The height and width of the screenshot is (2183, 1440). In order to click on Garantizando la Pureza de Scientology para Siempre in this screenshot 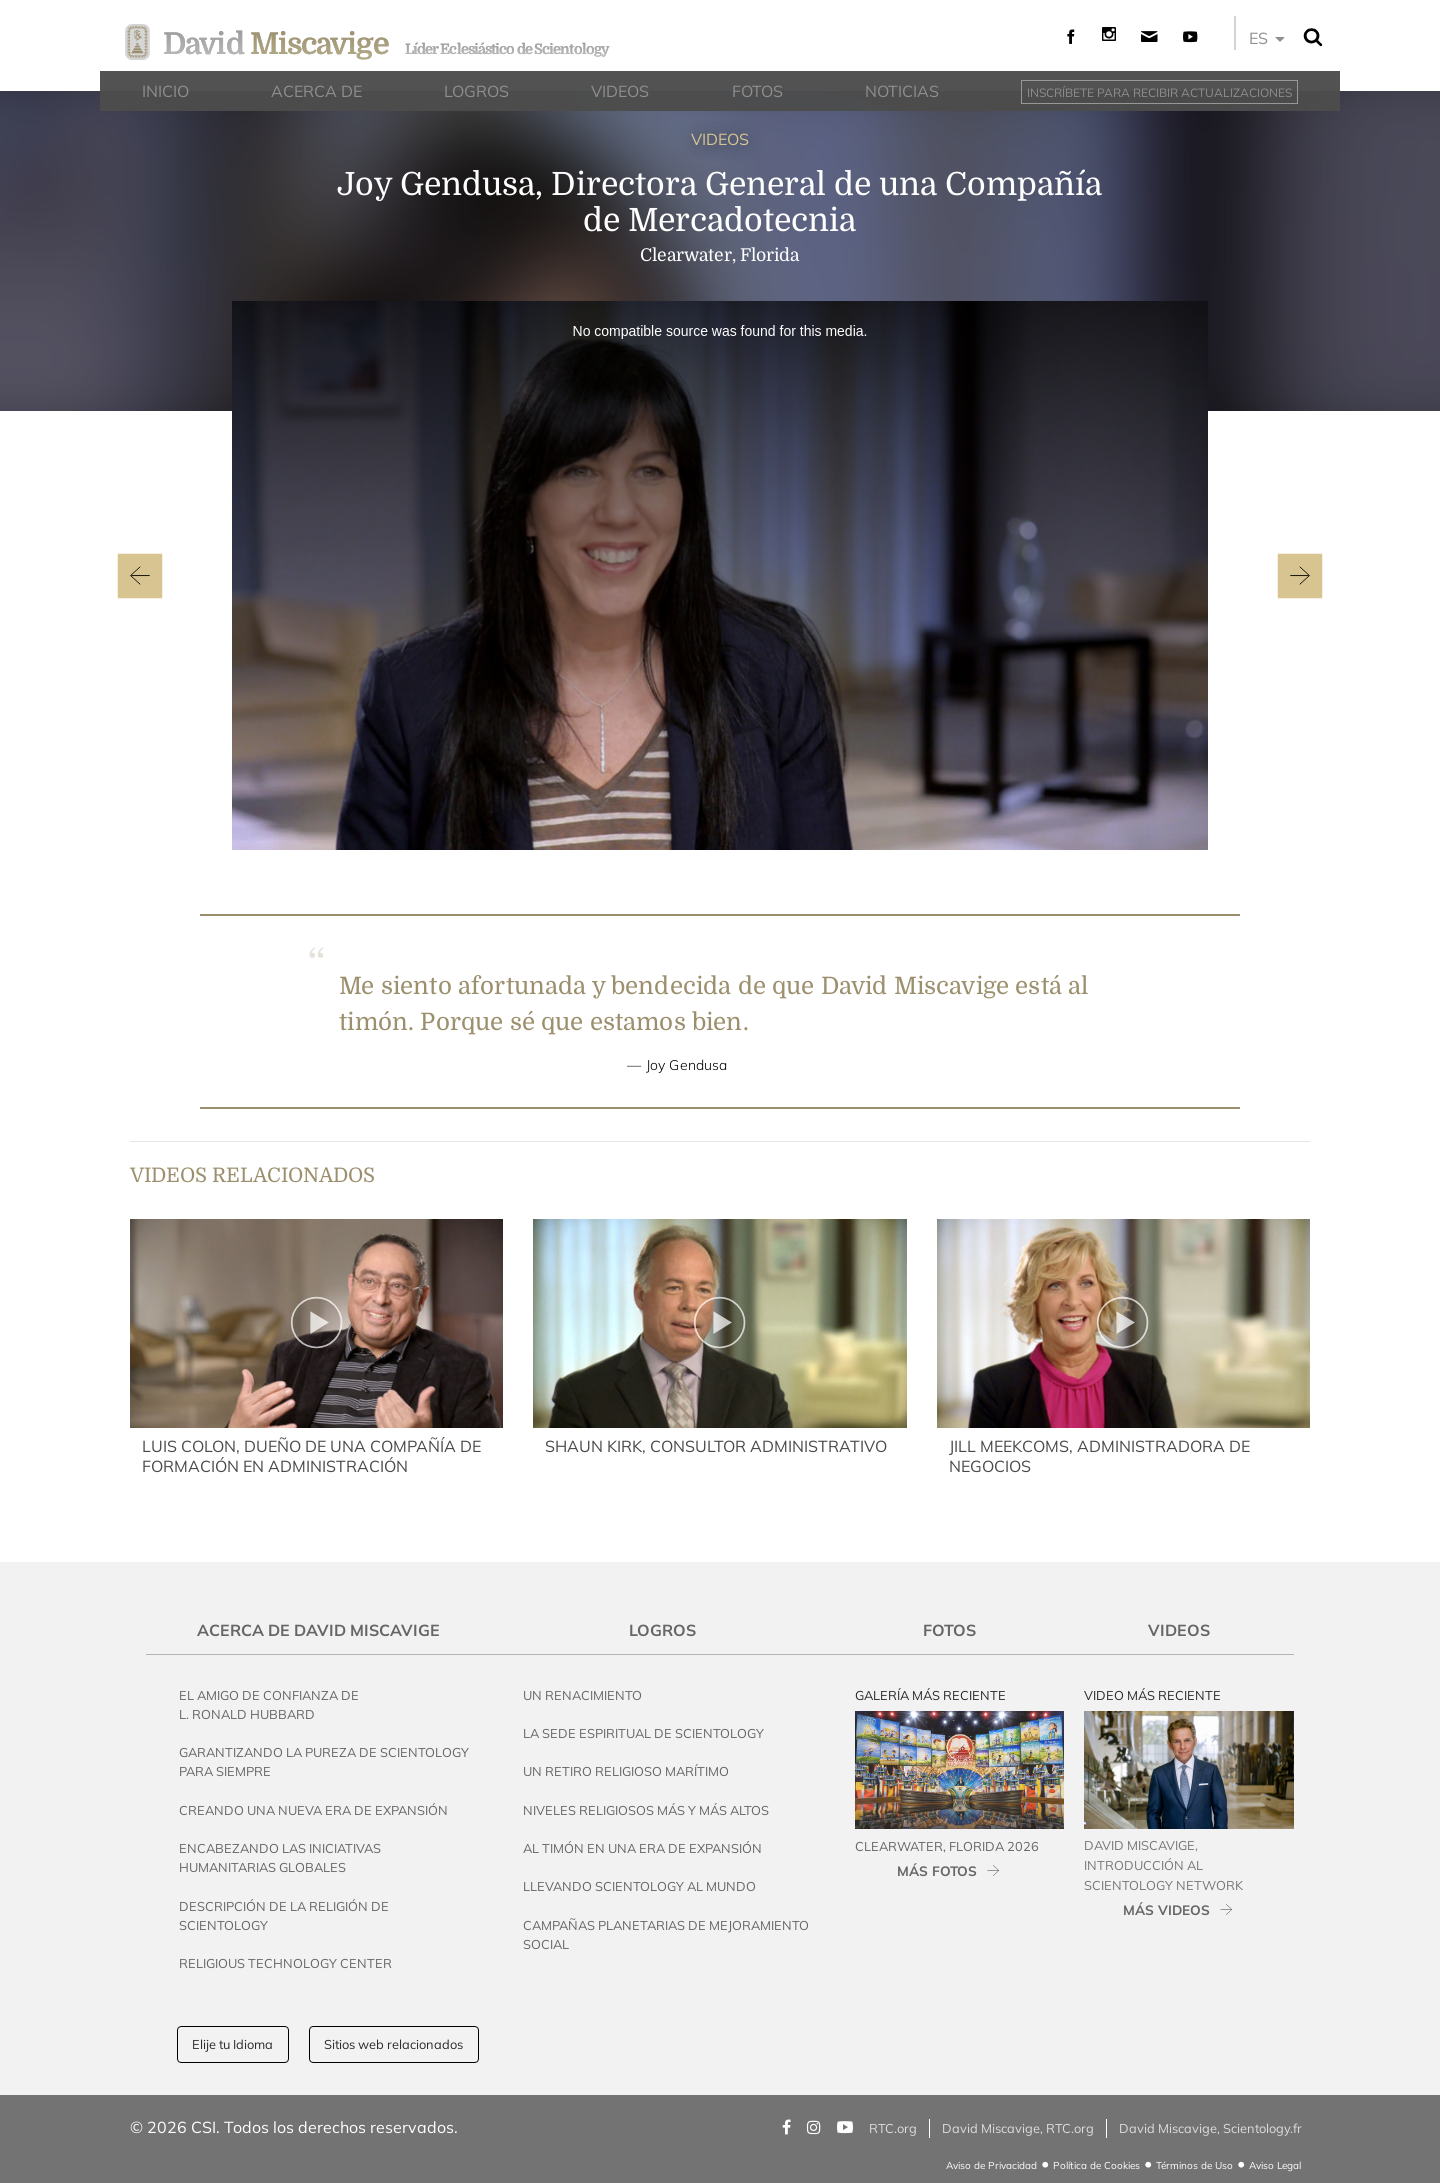, I will do `click(324, 1761)`.